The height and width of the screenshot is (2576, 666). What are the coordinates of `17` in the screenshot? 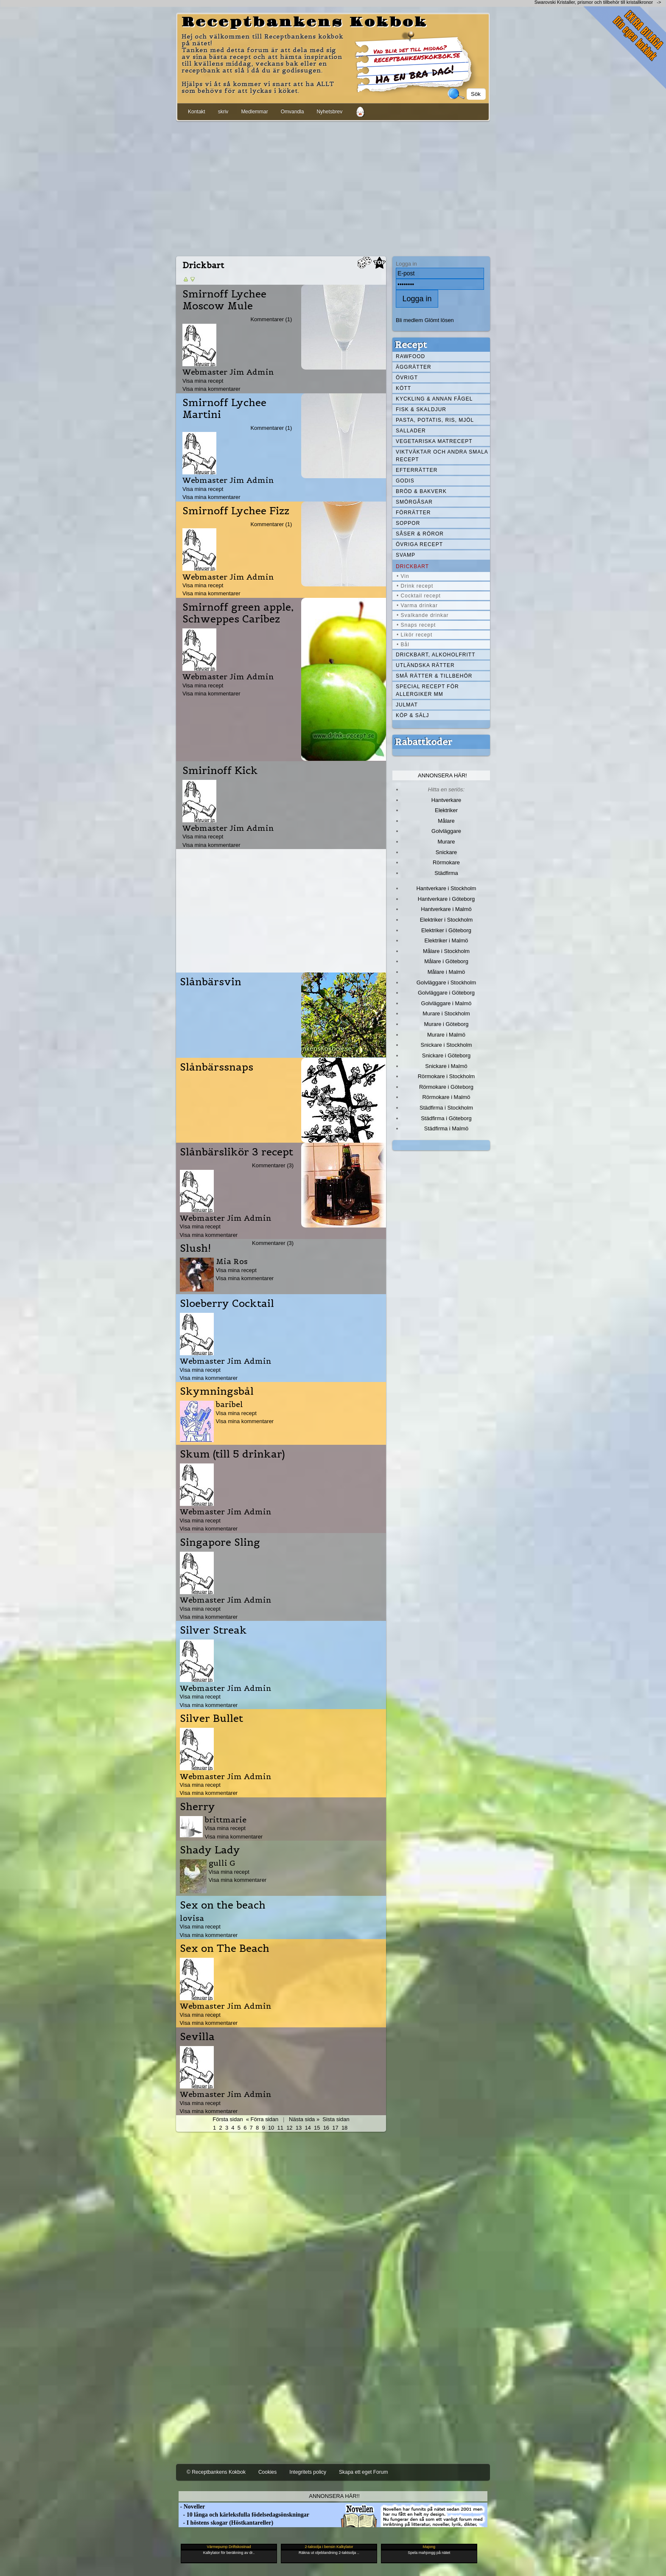 It's located at (335, 2128).